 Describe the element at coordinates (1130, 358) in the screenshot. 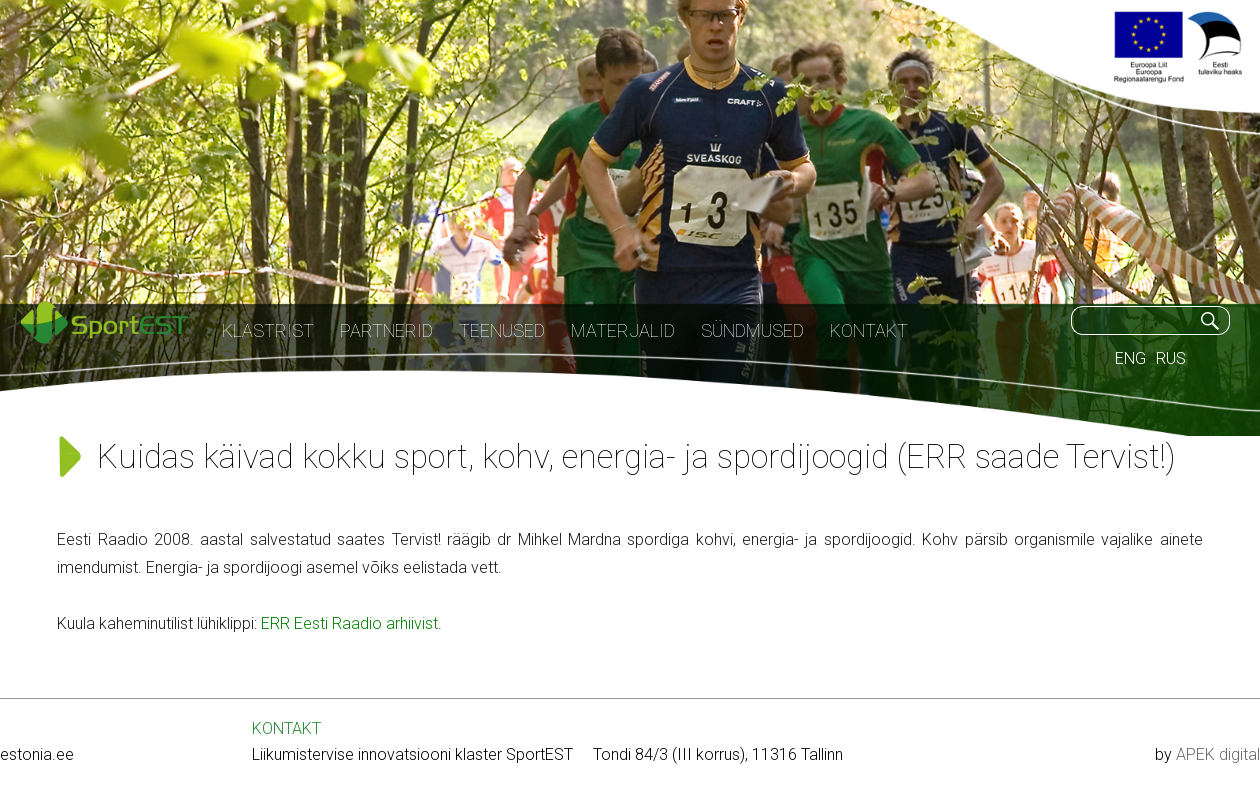

I see `ENG` at that location.